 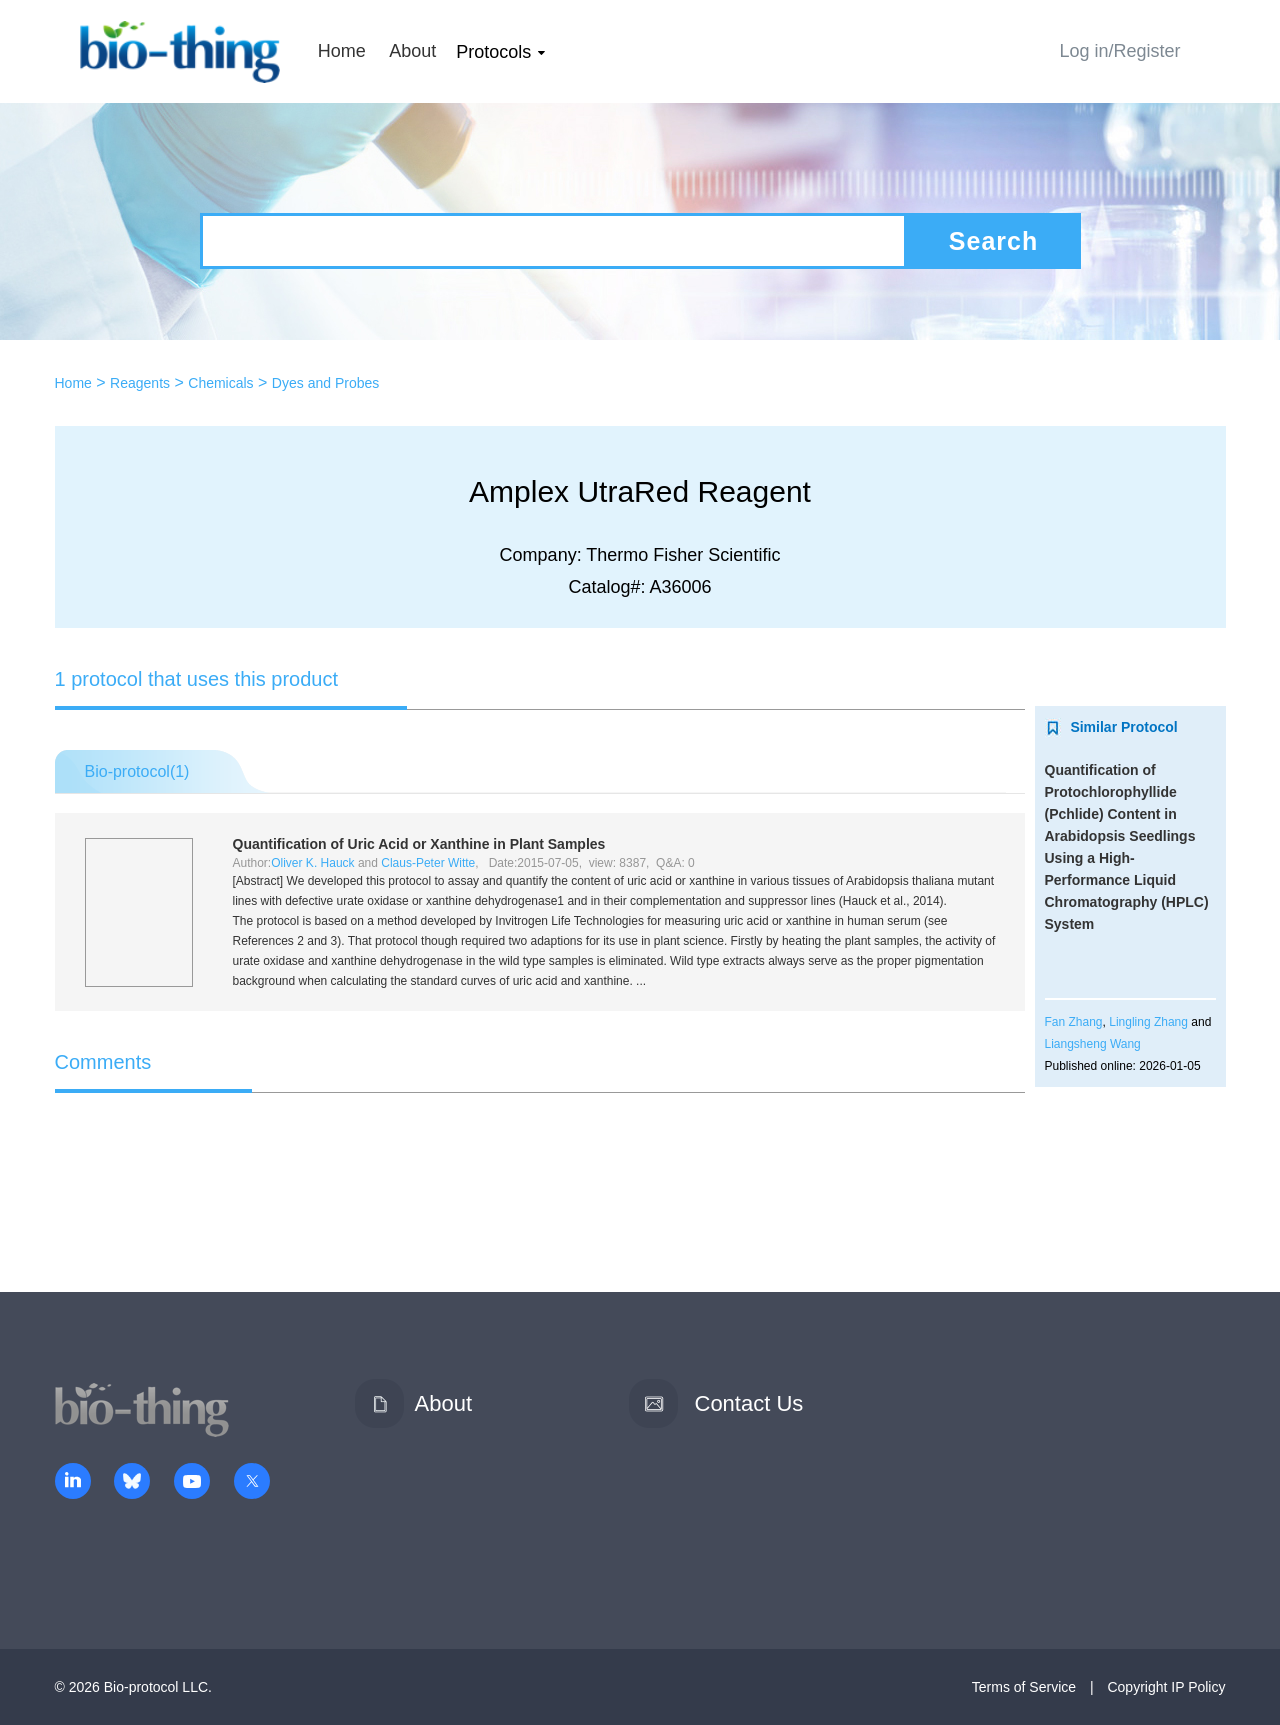 I want to click on Bio-protocol(), so click(x=137, y=771).